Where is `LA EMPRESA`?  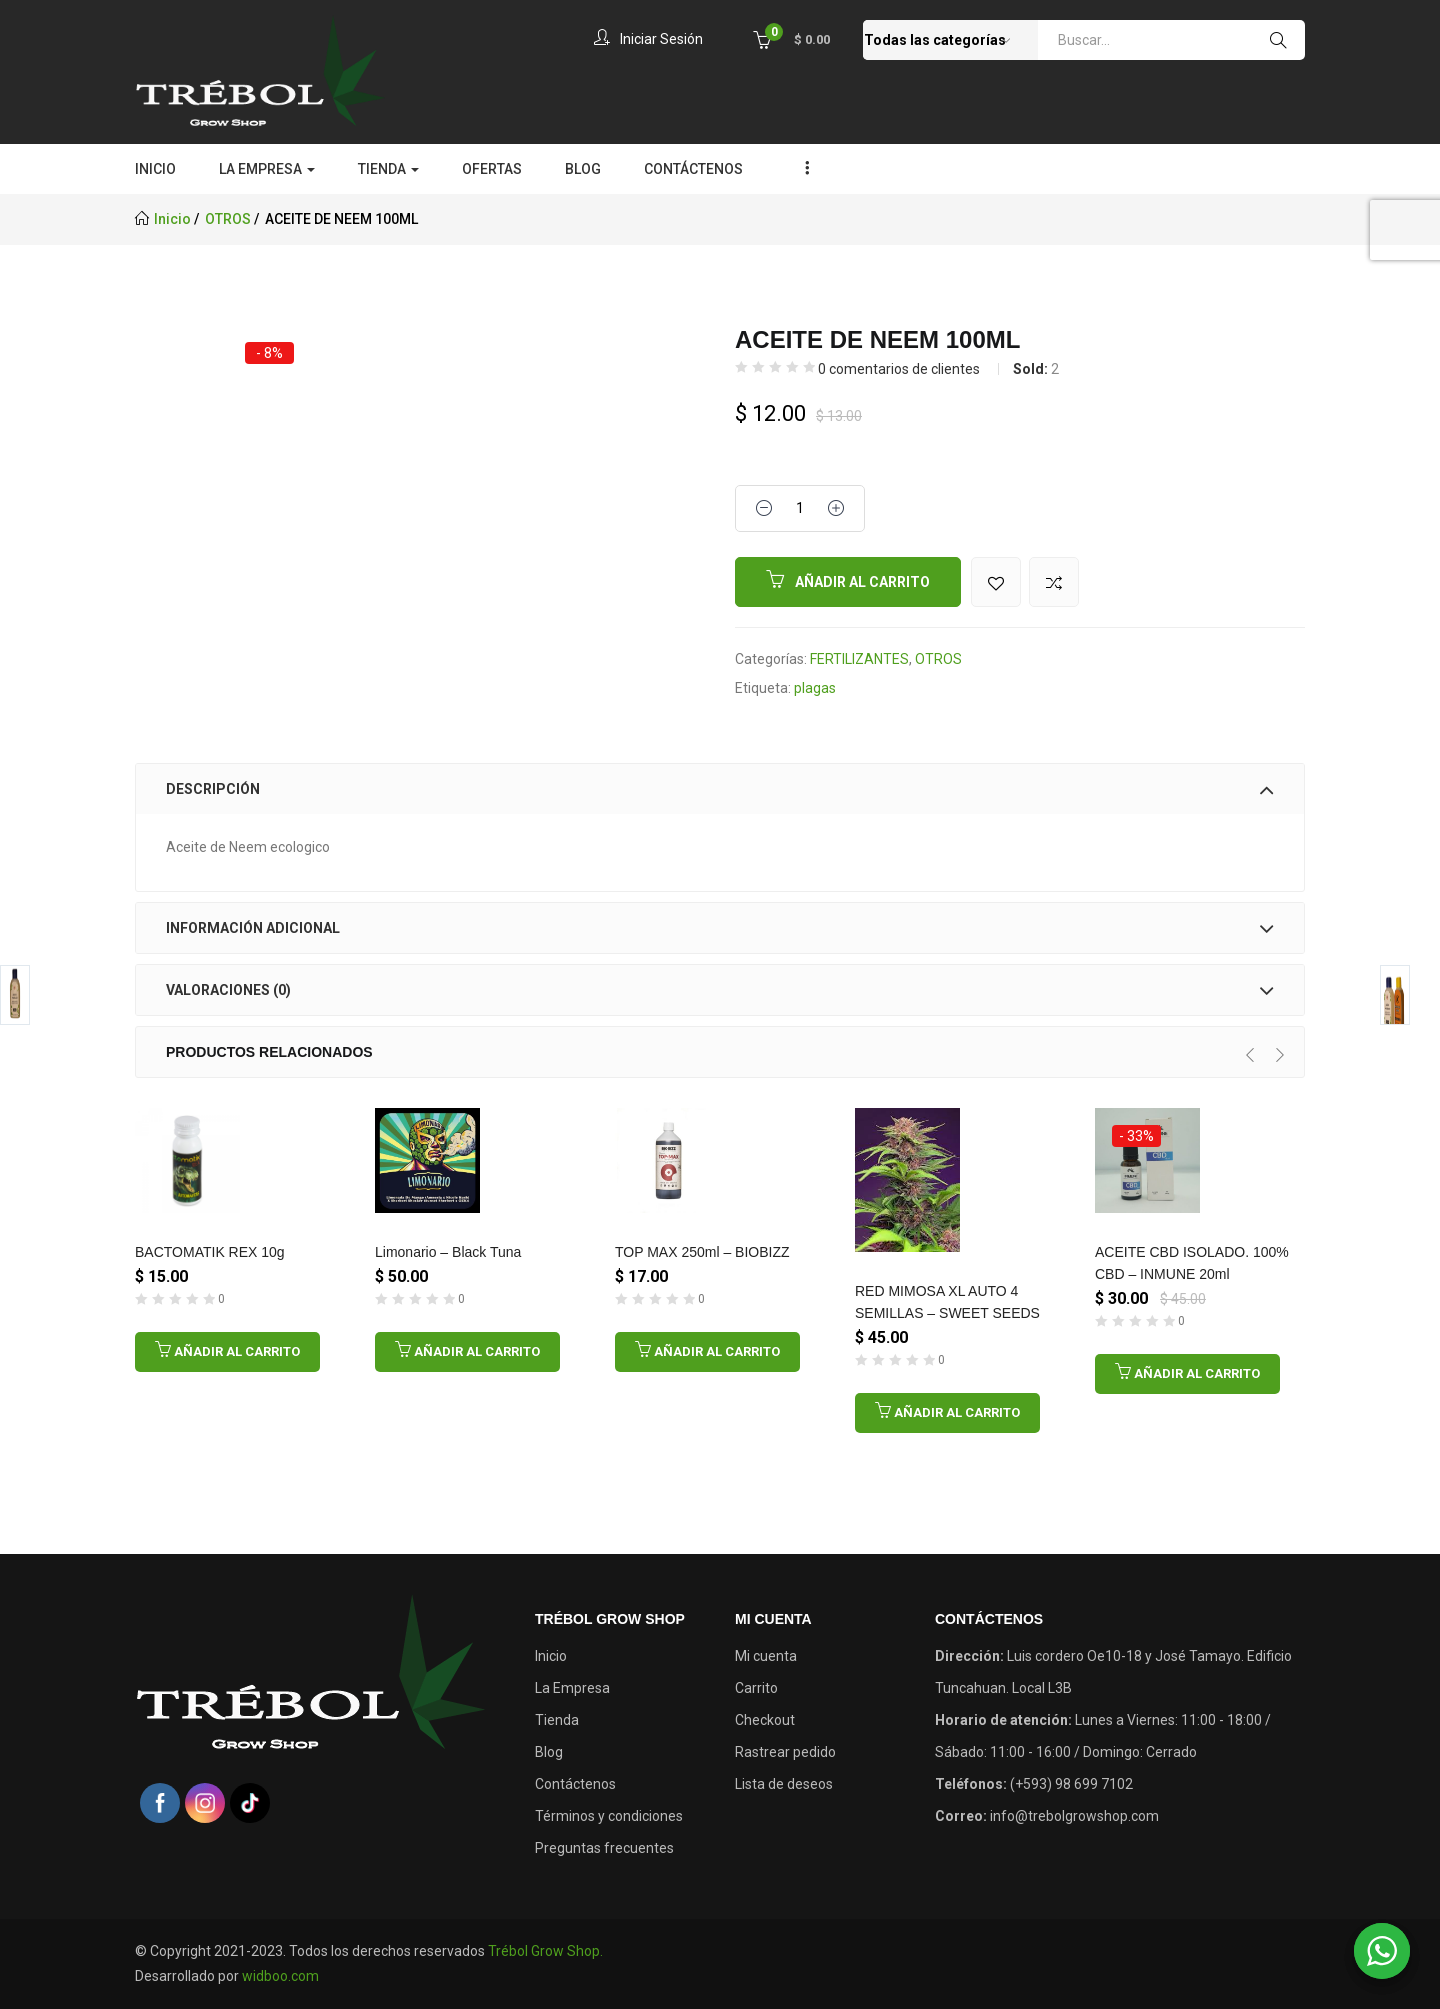
LA EMPRESA is located at coordinates (267, 169).